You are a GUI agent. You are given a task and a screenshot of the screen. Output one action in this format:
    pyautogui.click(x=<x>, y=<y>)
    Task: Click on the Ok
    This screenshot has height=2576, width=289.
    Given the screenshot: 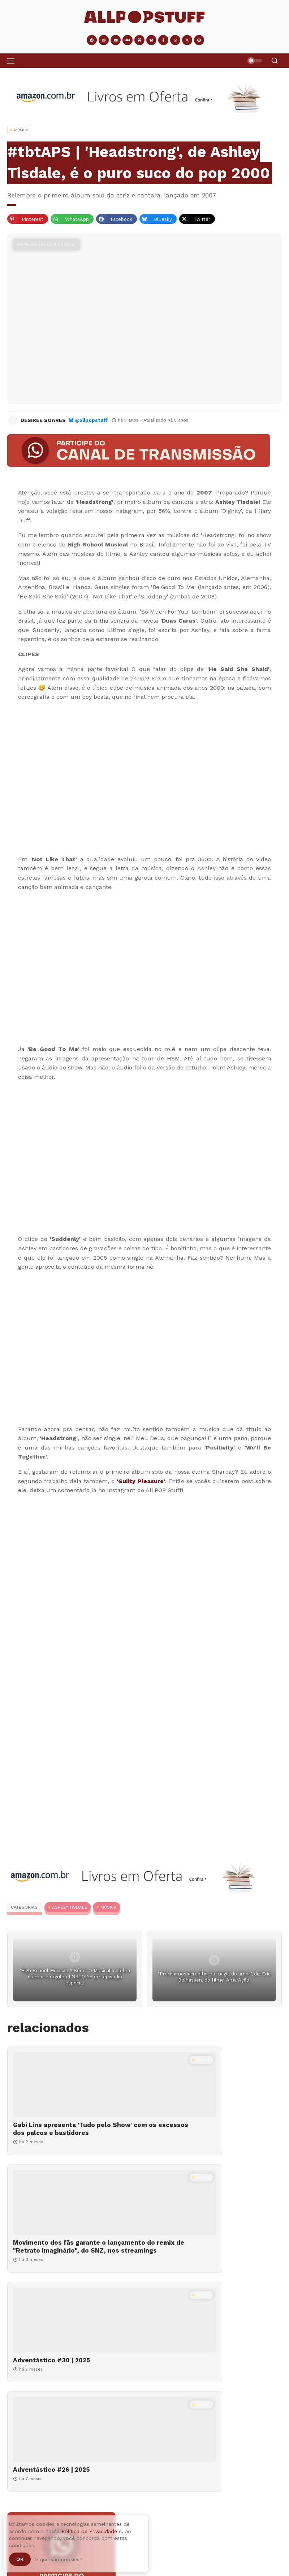 What is the action you would take?
    pyautogui.click(x=19, y=2559)
    